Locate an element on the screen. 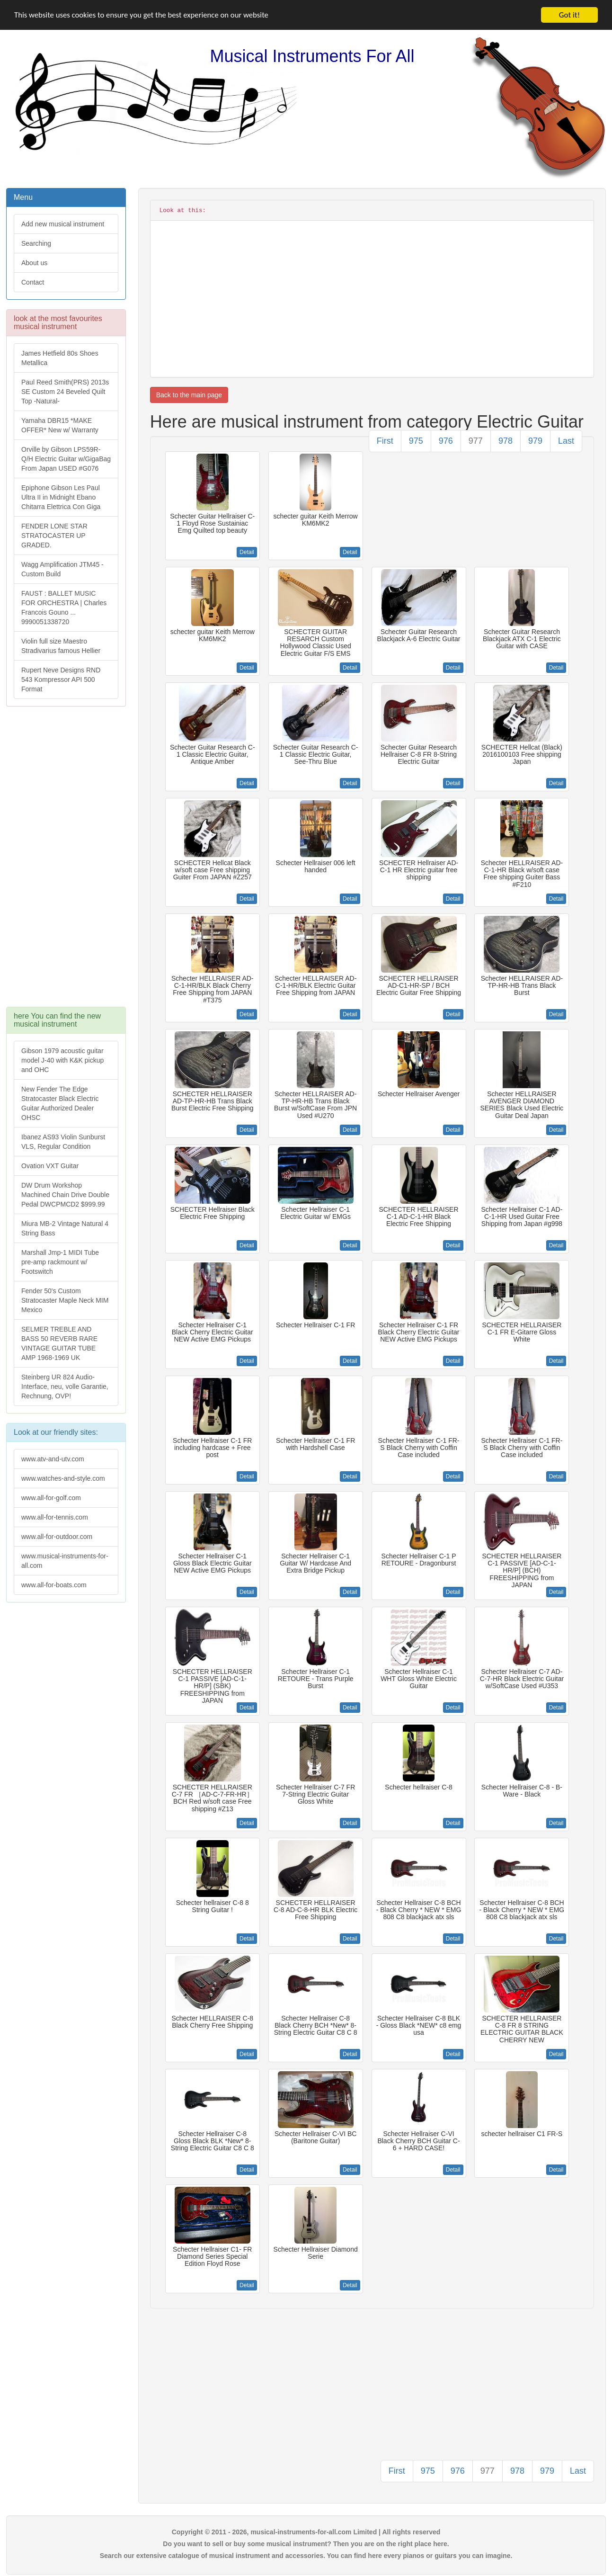 This screenshot has height=2576, width=612. Add new musical instrument is located at coordinates (62, 224).